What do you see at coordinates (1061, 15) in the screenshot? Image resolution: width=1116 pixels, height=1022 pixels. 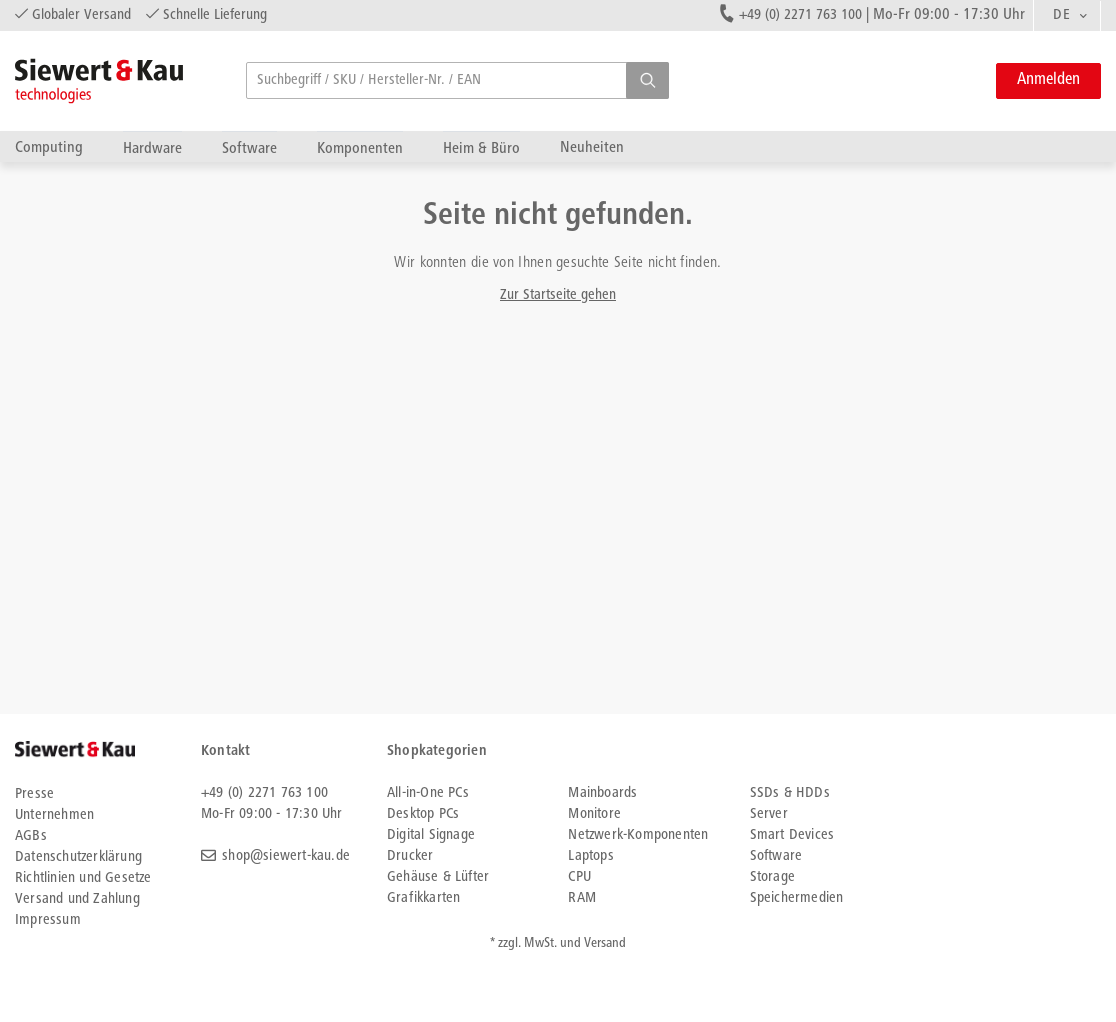 I see `DE [textbox]` at bounding box center [1061, 15].